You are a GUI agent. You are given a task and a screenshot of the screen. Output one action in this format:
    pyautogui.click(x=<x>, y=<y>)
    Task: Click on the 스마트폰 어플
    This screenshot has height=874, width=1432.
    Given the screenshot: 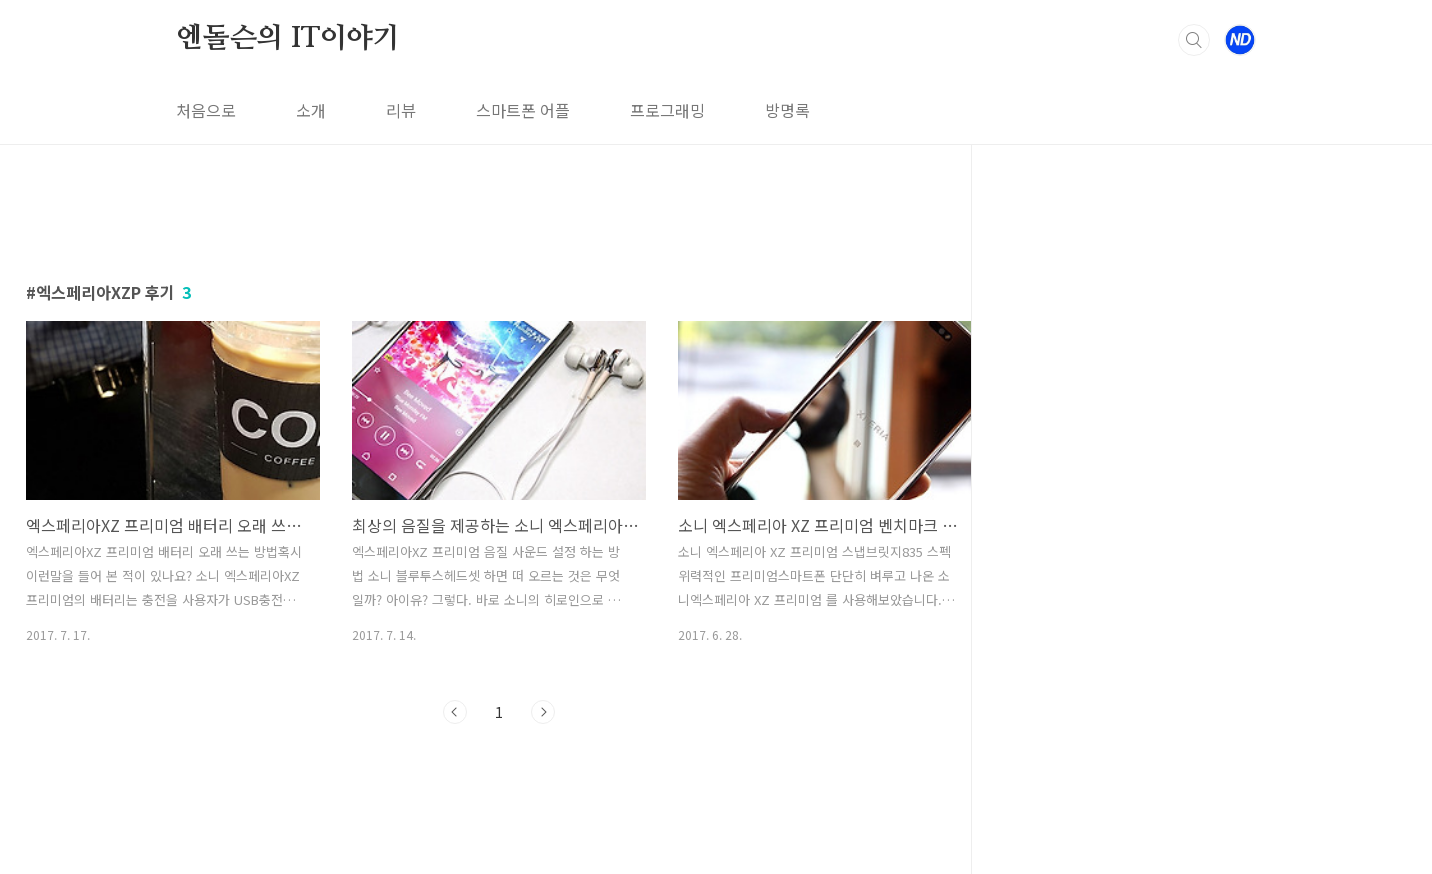 What is the action you would take?
    pyautogui.click(x=523, y=110)
    